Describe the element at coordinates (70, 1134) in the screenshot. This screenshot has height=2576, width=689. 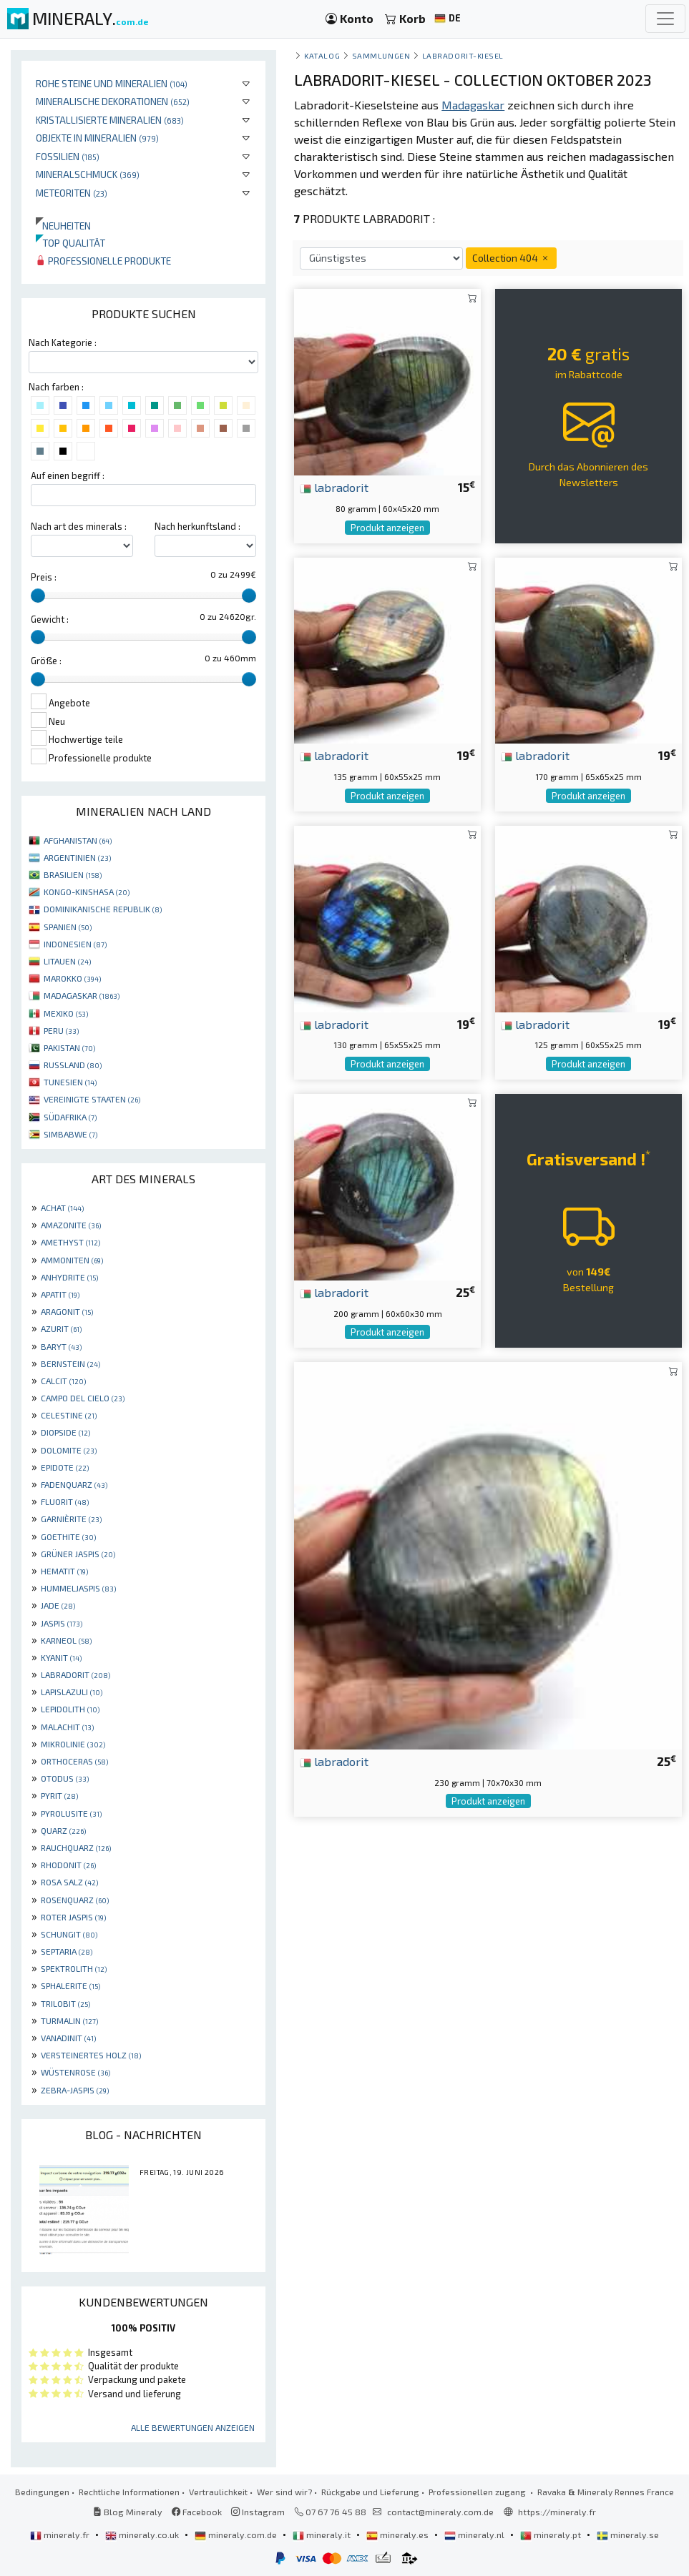
I see `SIMBABWE` at that location.